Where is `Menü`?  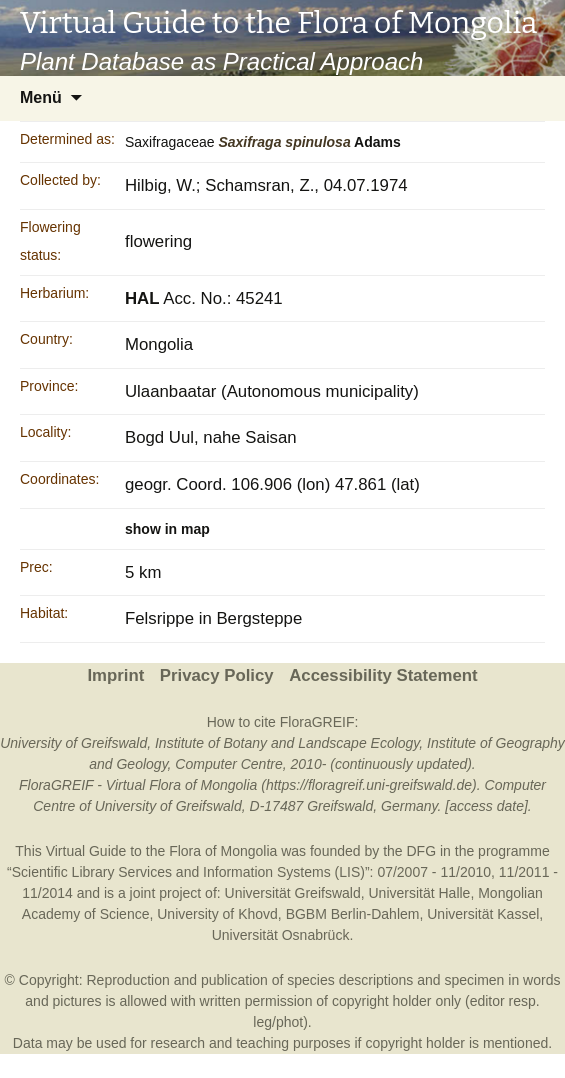
Menü is located at coordinates (41, 97).